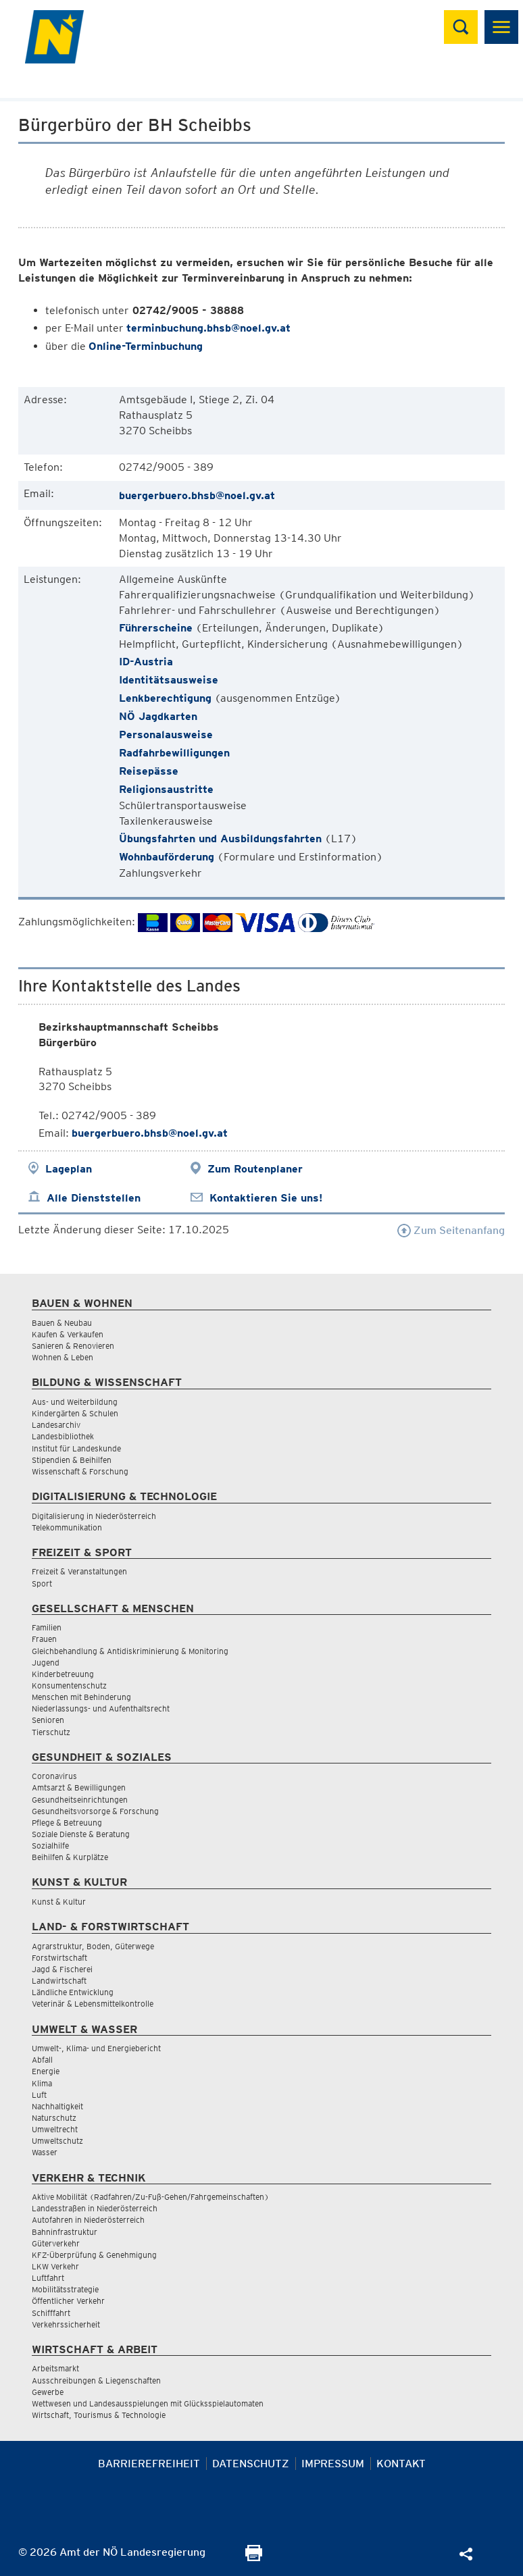 Image resolution: width=523 pixels, height=2576 pixels. I want to click on Ländliche Entwicklung, so click(73, 1992).